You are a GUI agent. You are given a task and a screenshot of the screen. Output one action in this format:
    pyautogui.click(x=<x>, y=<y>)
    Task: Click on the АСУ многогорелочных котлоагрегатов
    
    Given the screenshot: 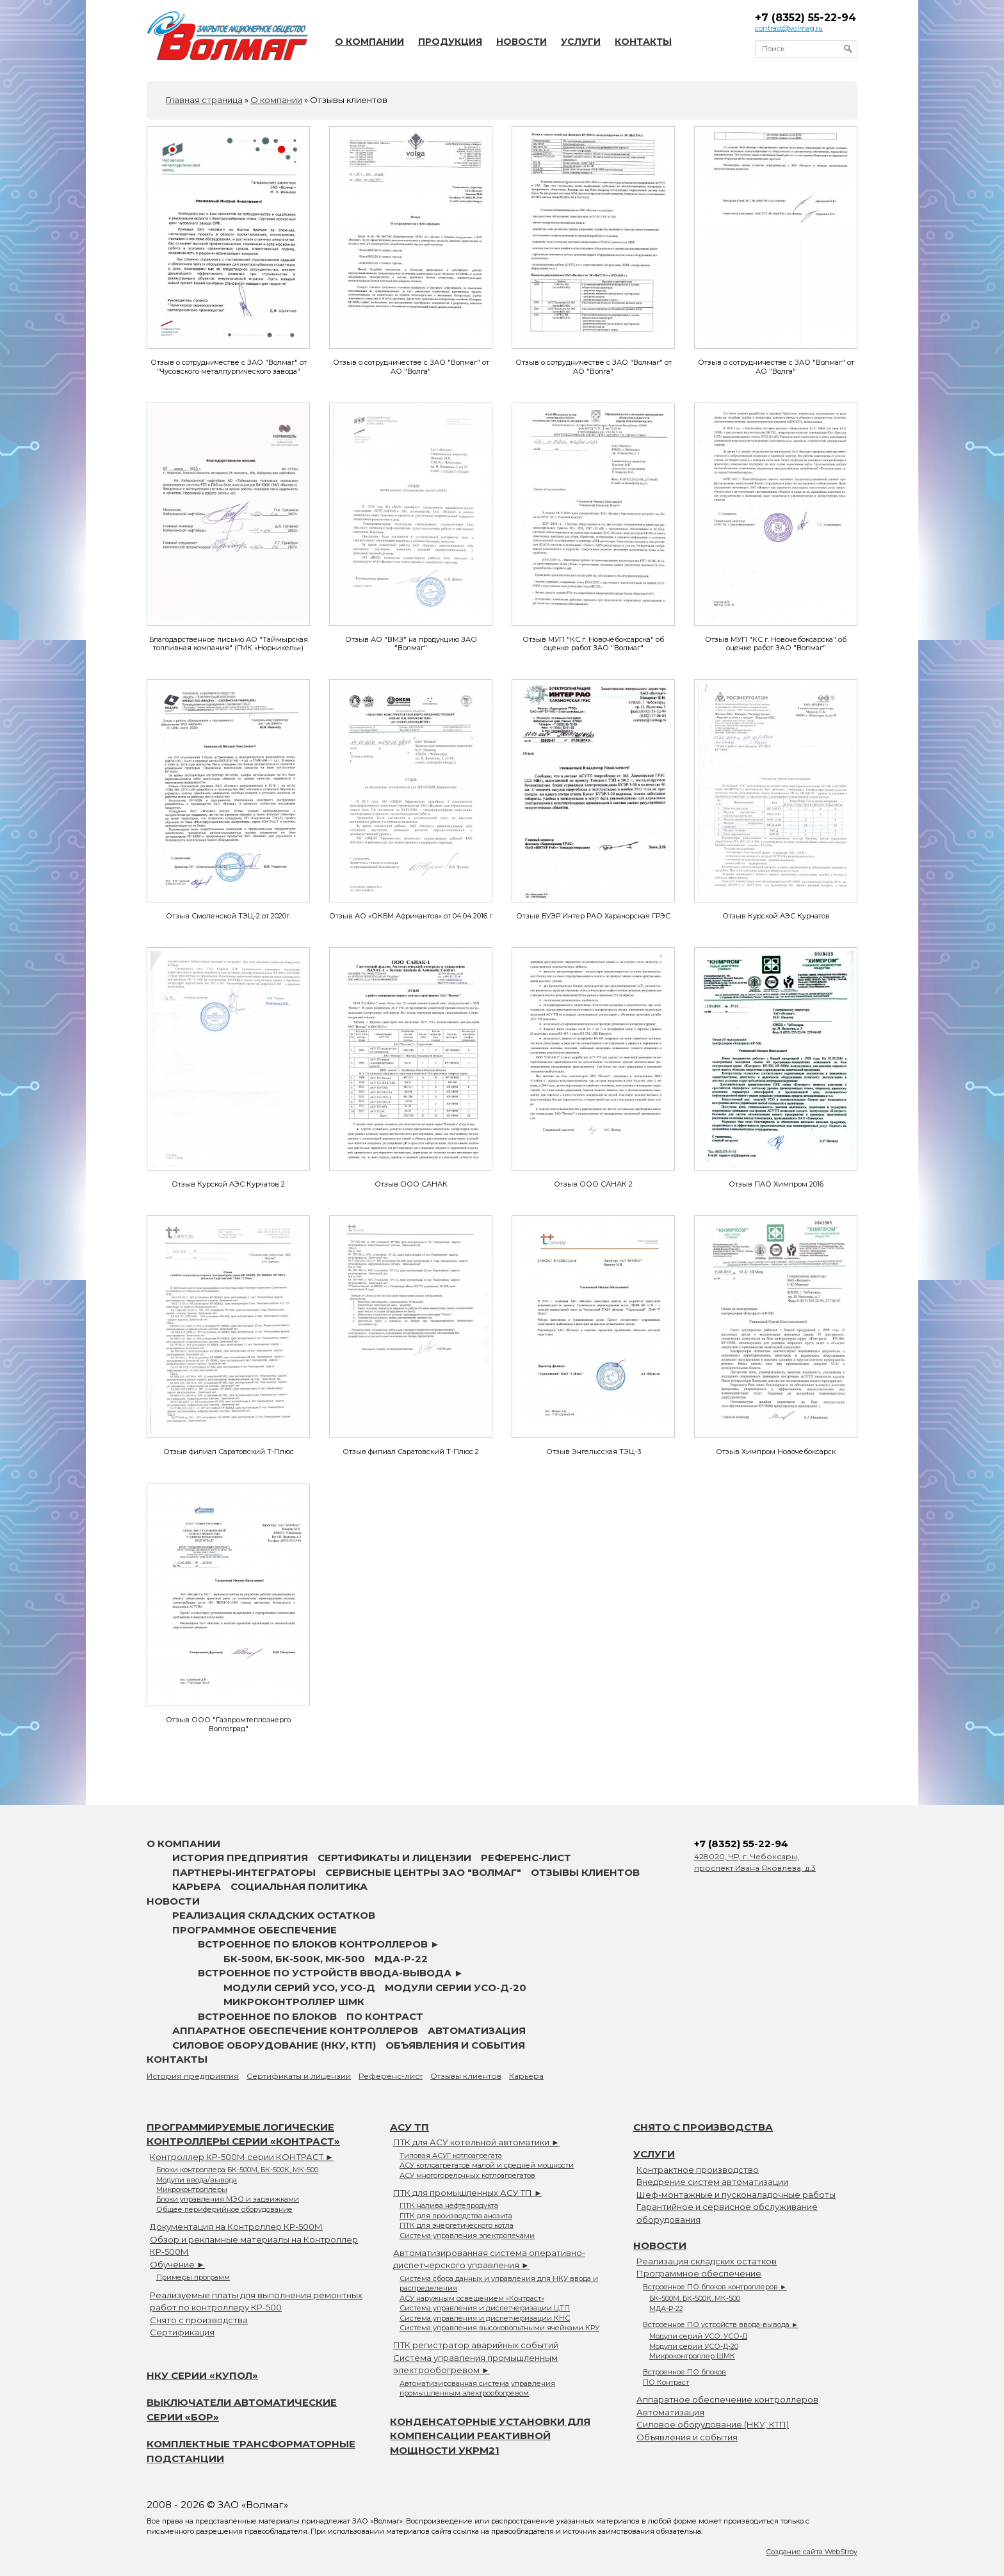 What is the action you would take?
    pyautogui.click(x=467, y=2175)
    